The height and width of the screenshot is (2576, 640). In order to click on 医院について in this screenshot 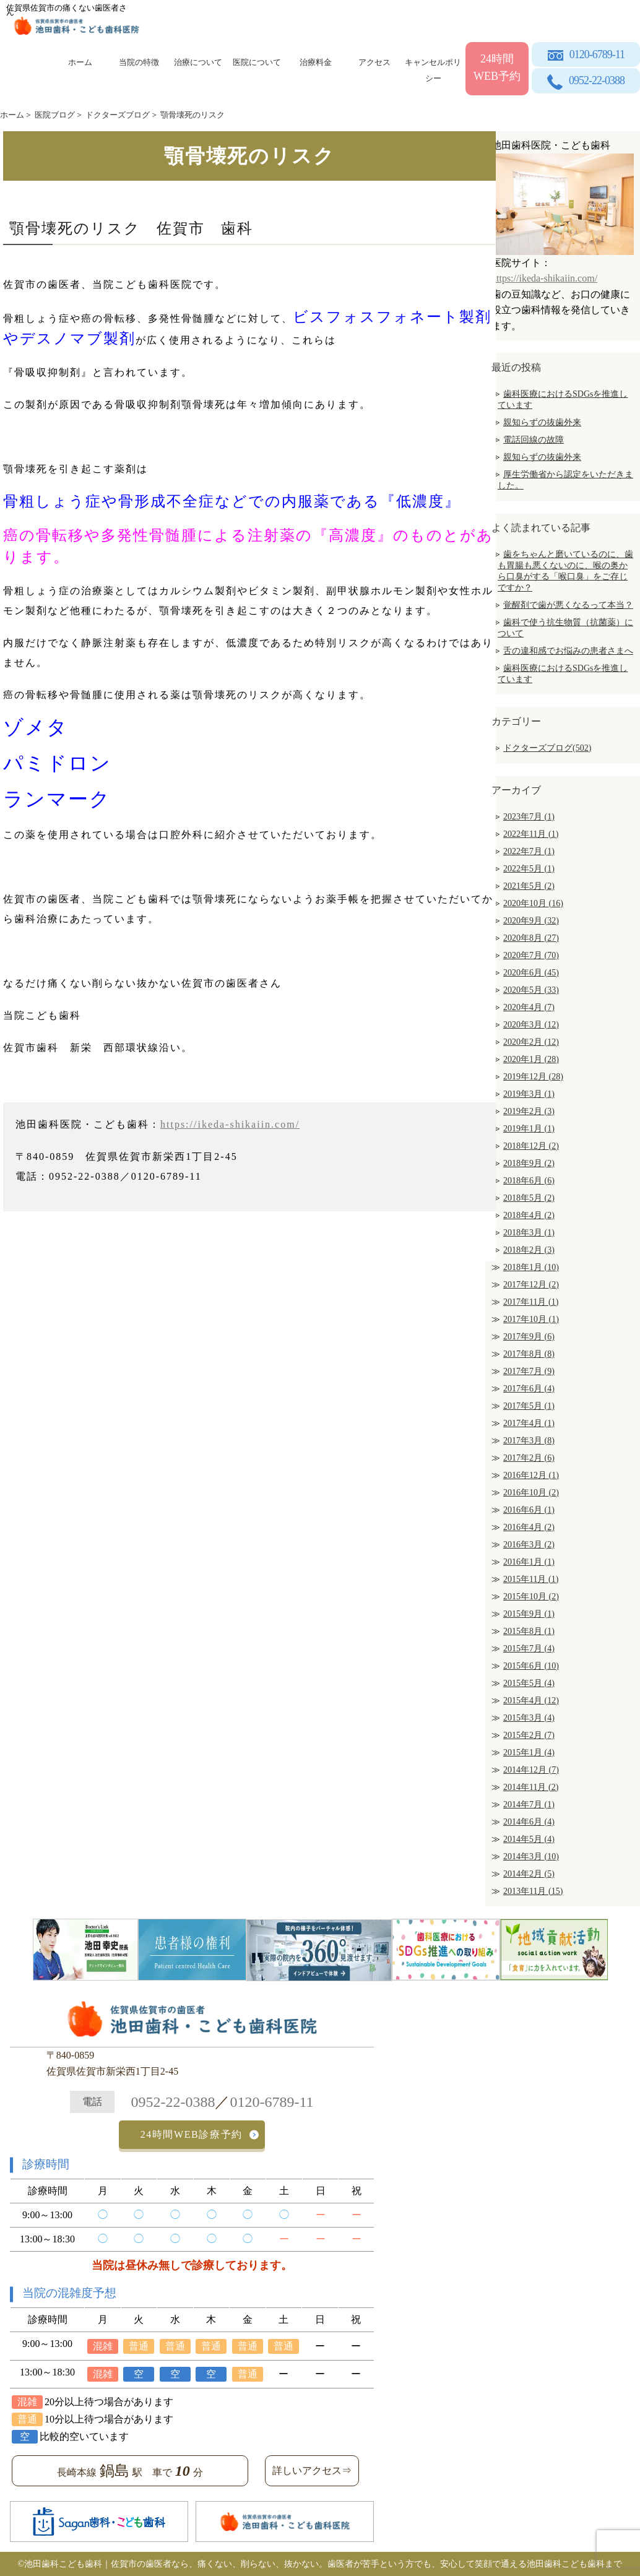, I will do `click(257, 62)`.